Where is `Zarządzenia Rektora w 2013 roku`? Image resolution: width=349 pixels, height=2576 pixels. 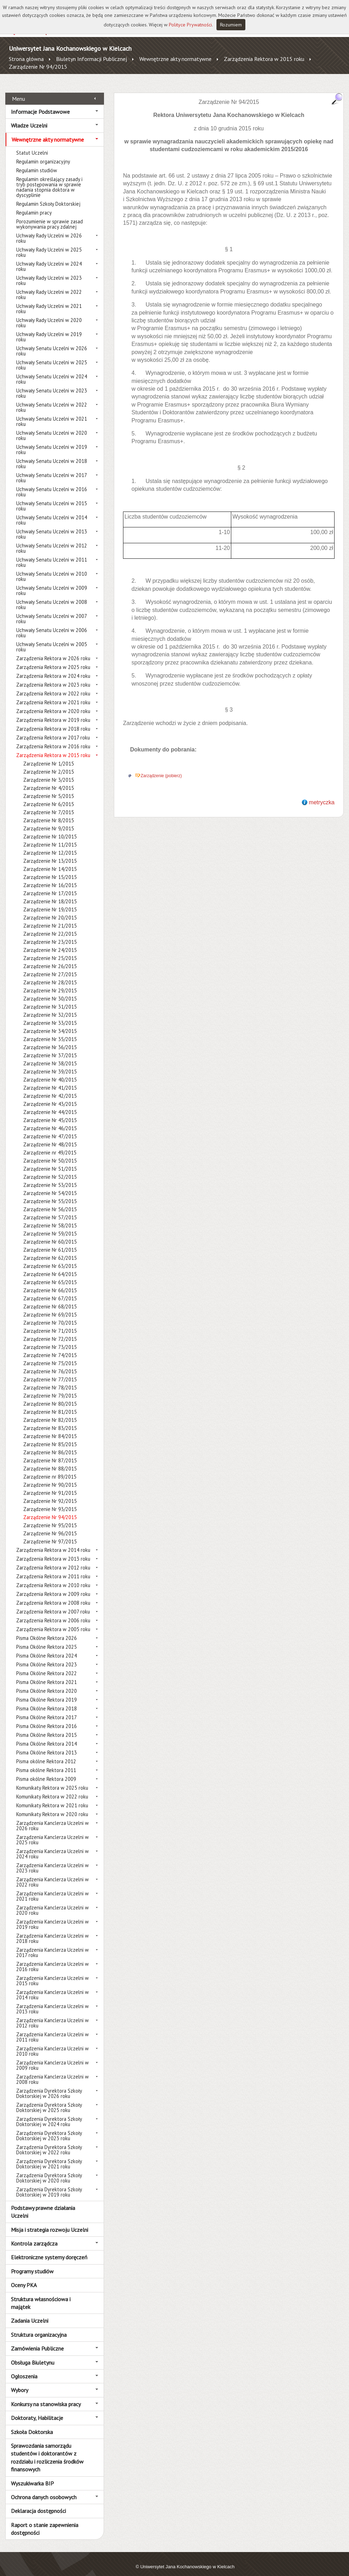 Zarządzenia Rektora w 2013 roku is located at coordinates (53, 1551).